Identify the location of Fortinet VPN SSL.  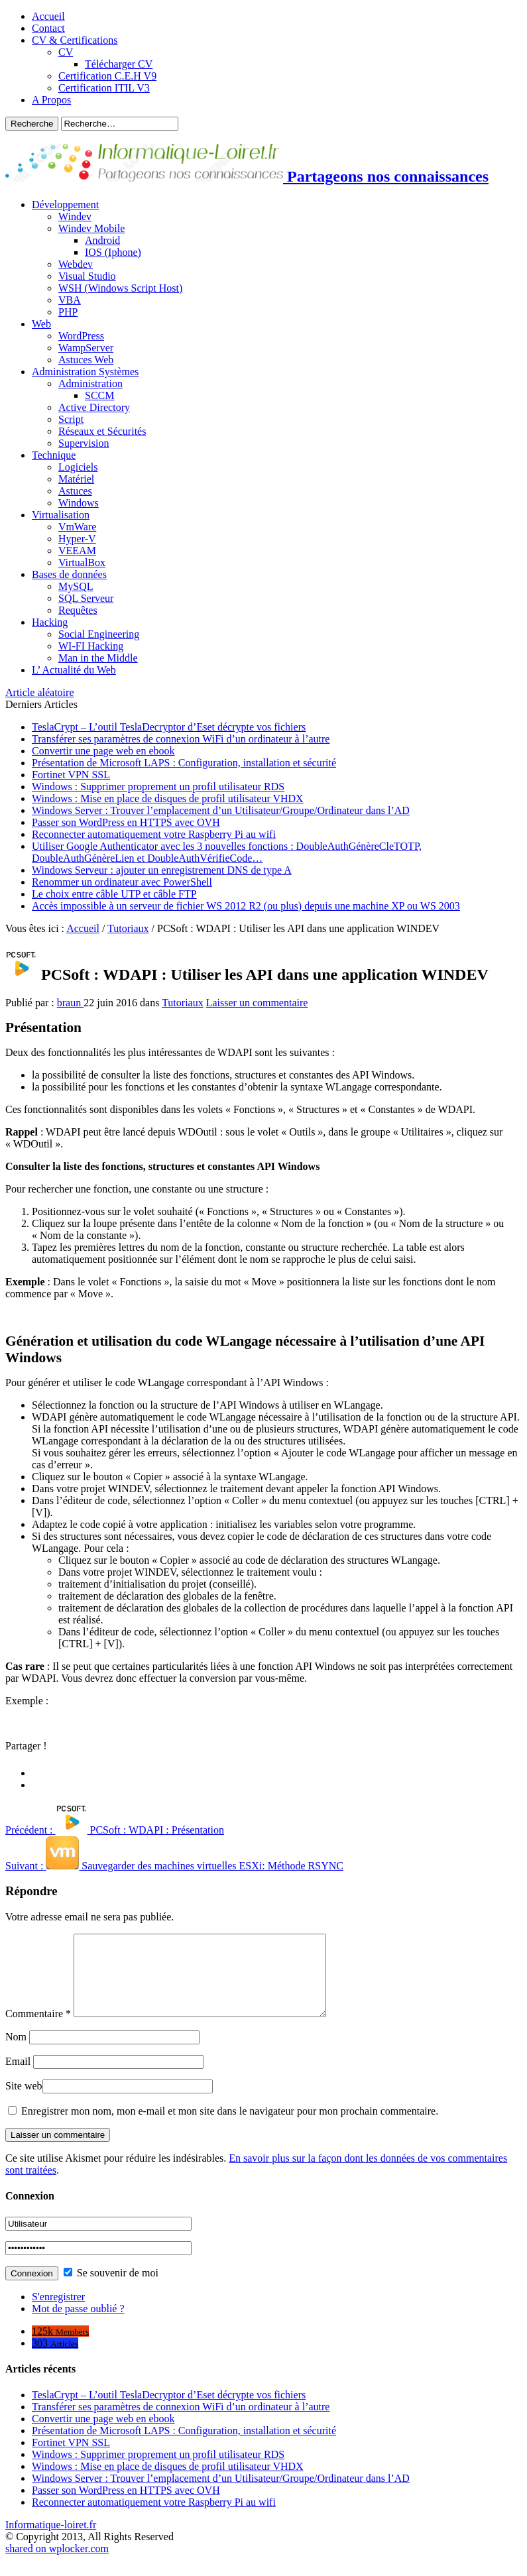
(71, 774).